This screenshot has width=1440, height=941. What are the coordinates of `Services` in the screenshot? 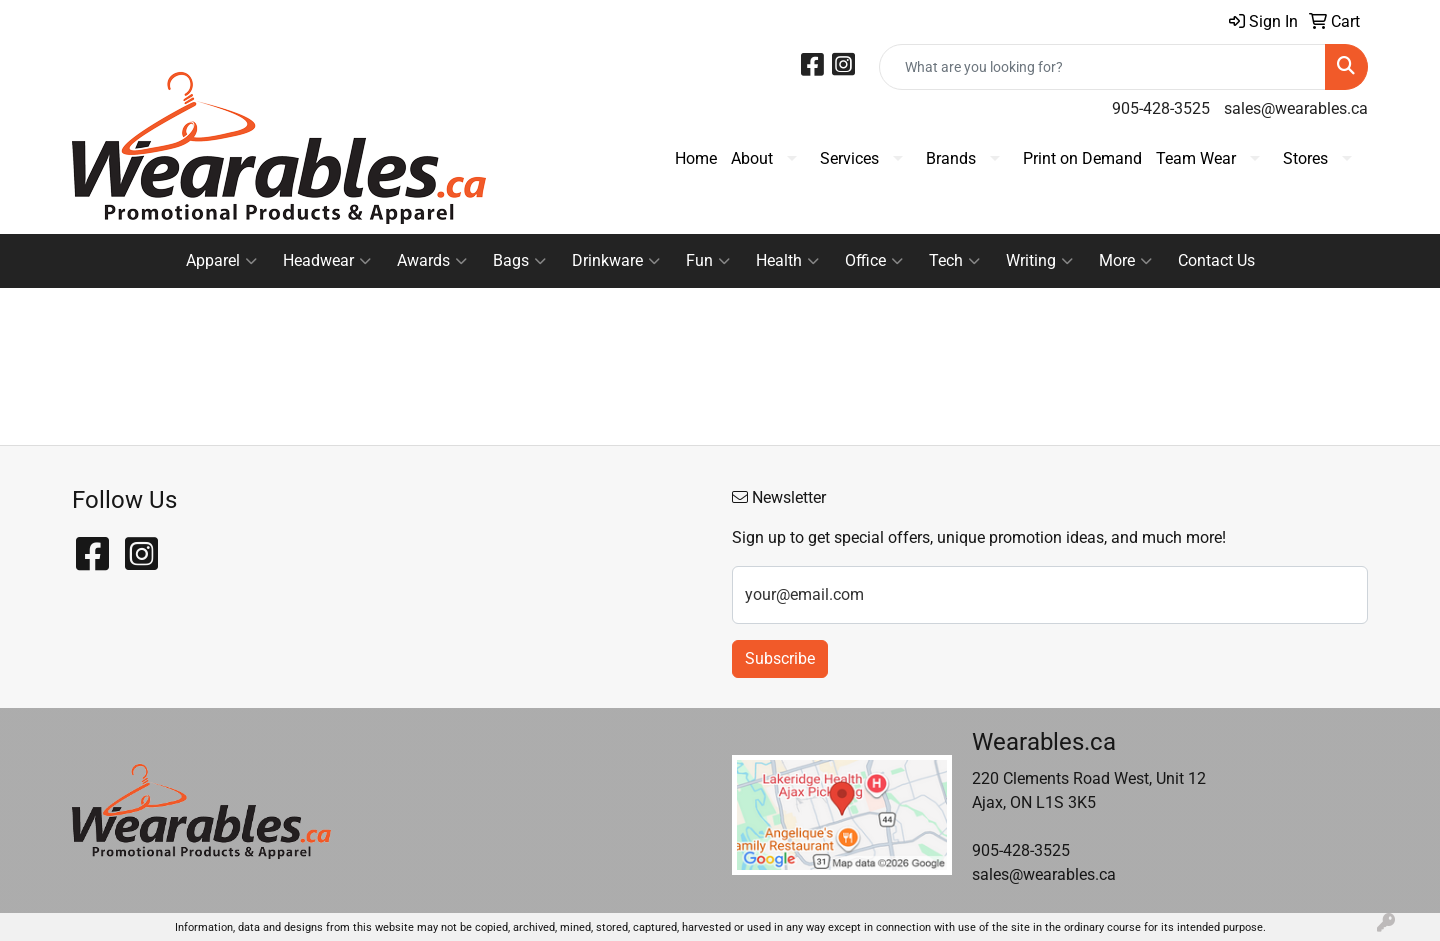 It's located at (849, 158).